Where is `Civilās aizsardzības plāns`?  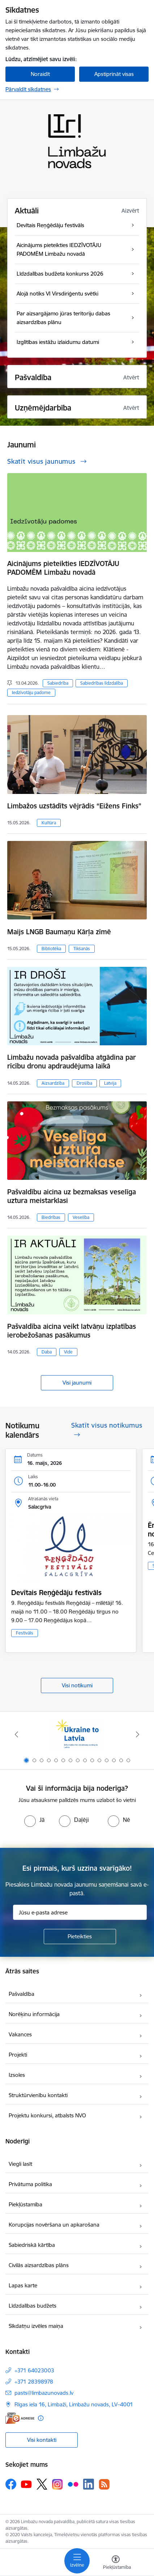 Civilās aizsardzības plāns is located at coordinates (39, 2265).